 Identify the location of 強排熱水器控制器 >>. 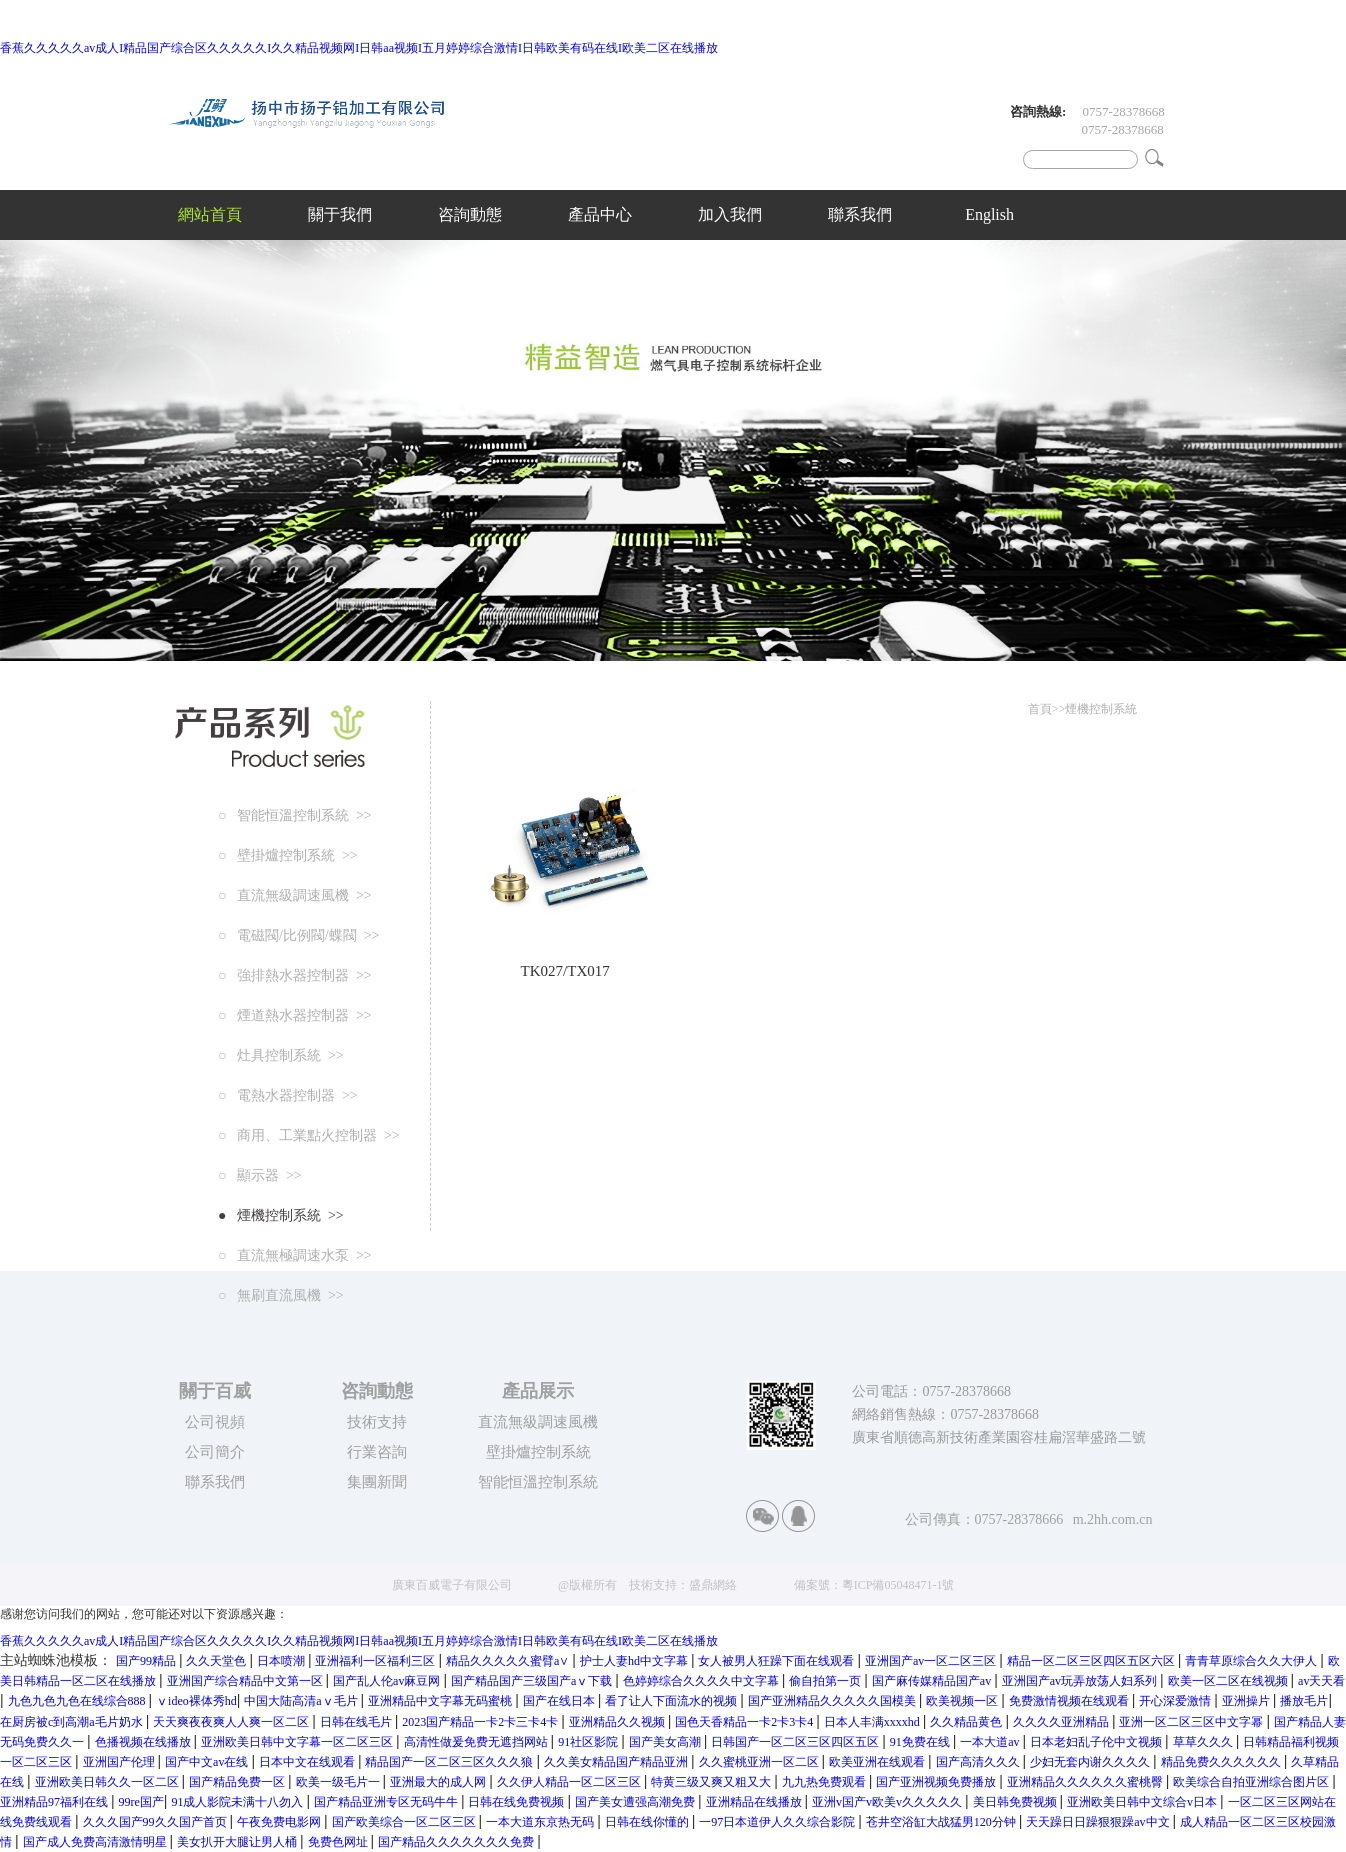
(298, 975).